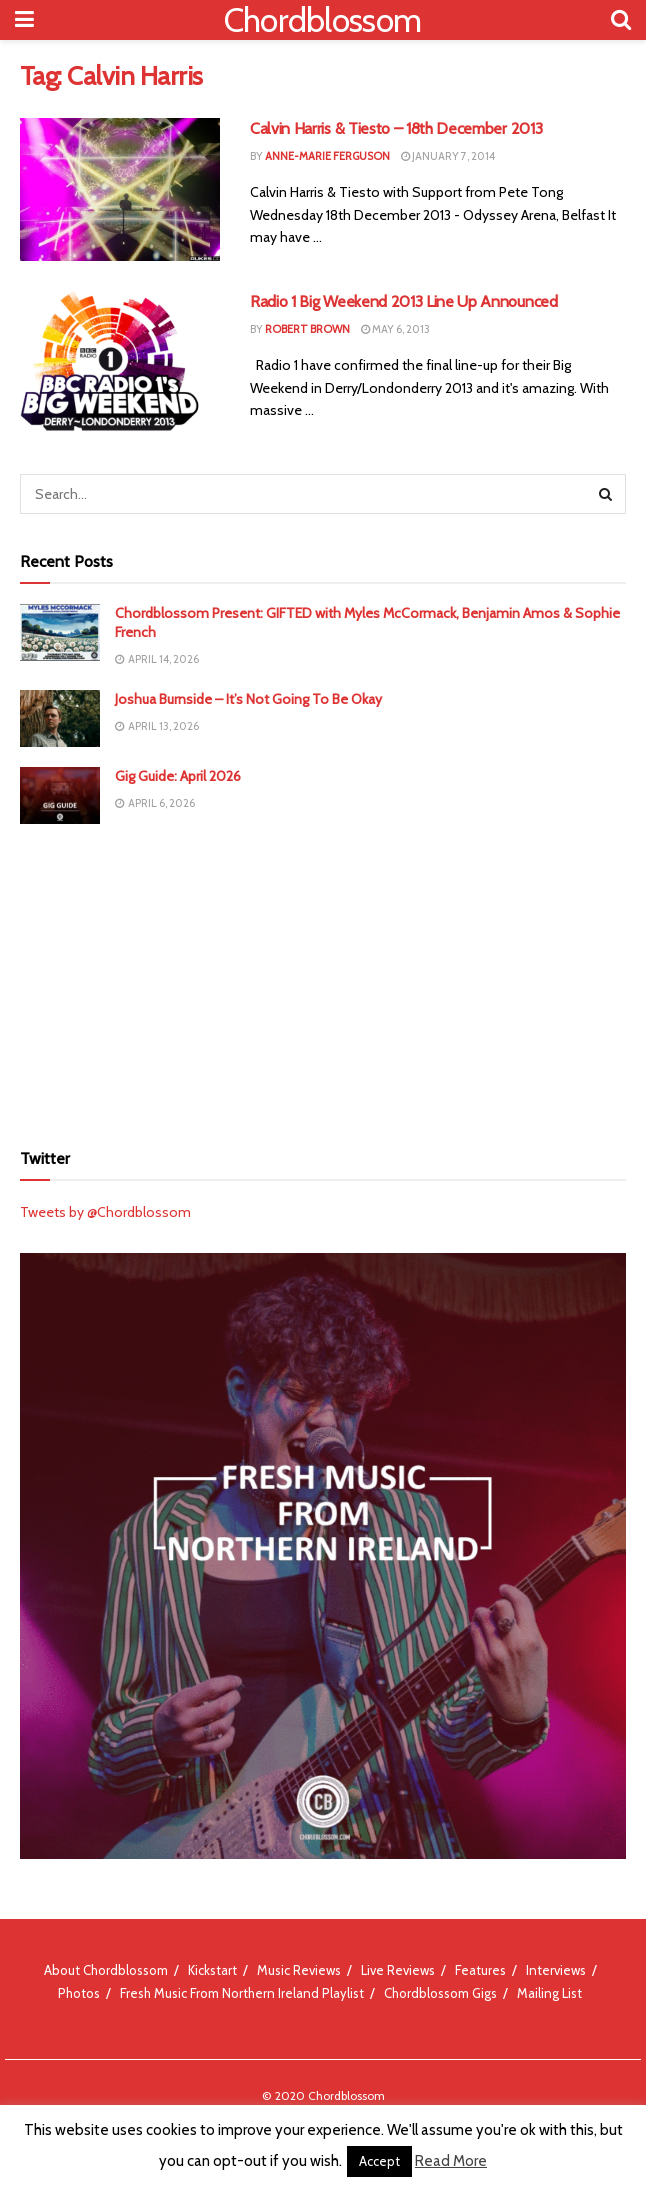  I want to click on Live Reviews, so click(398, 1970).